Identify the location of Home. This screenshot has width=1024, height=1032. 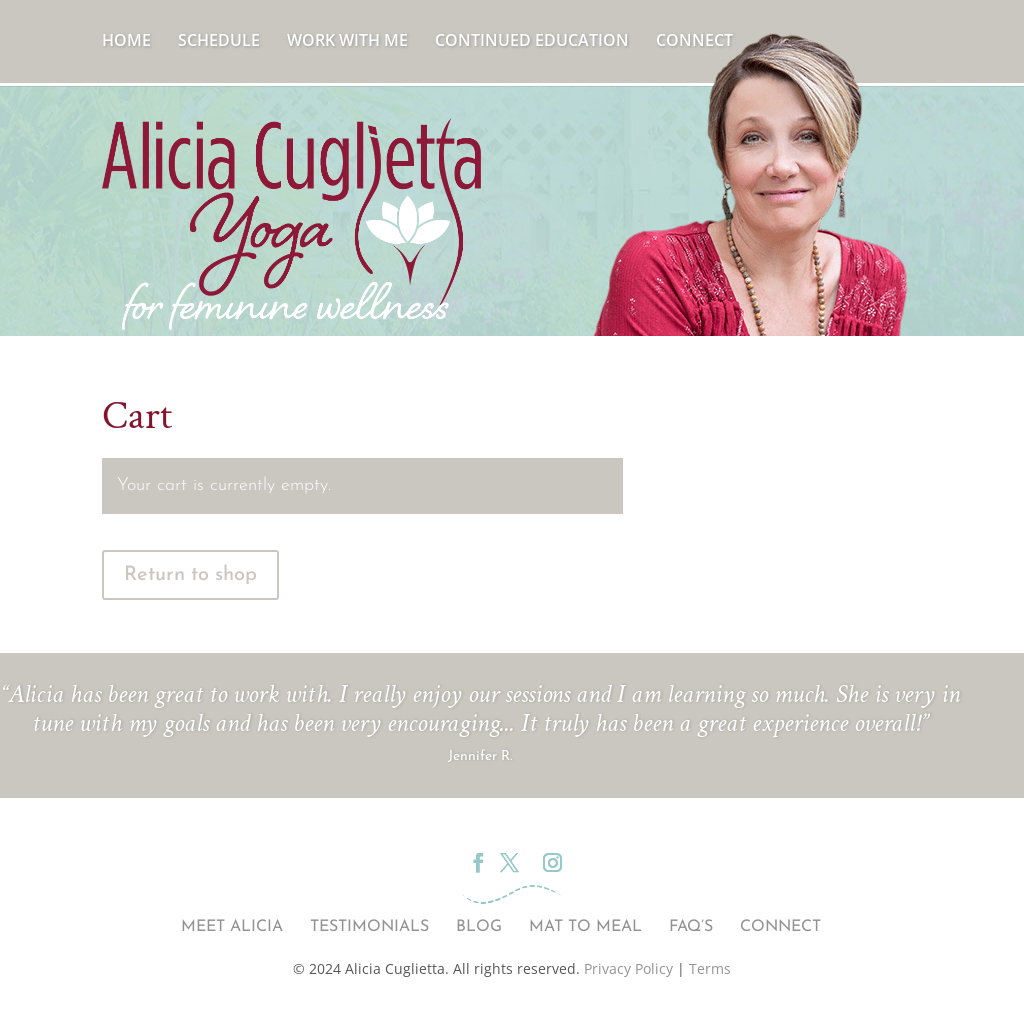
(126, 42).